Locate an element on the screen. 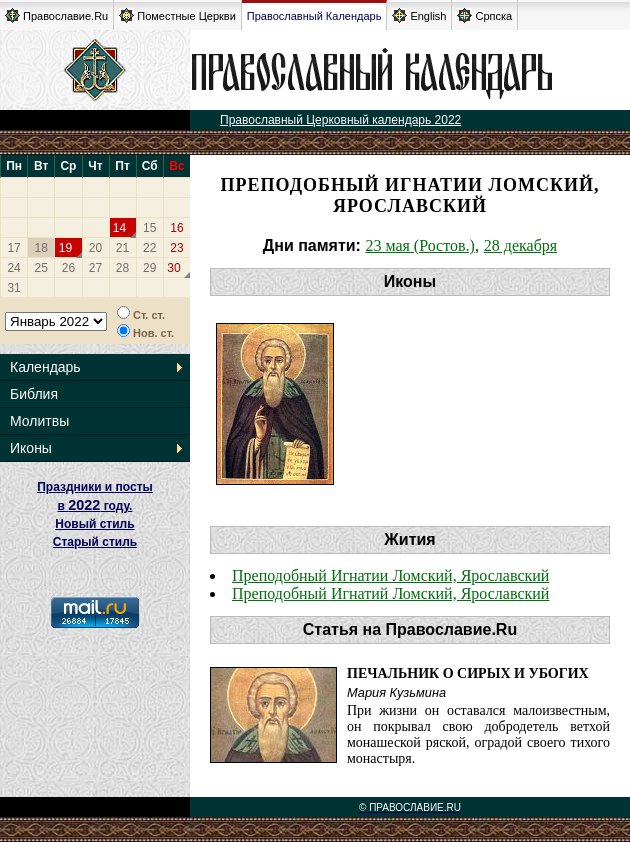 The height and width of the screenshot is (842, 630). 30 is located at coordinates (173, 268).